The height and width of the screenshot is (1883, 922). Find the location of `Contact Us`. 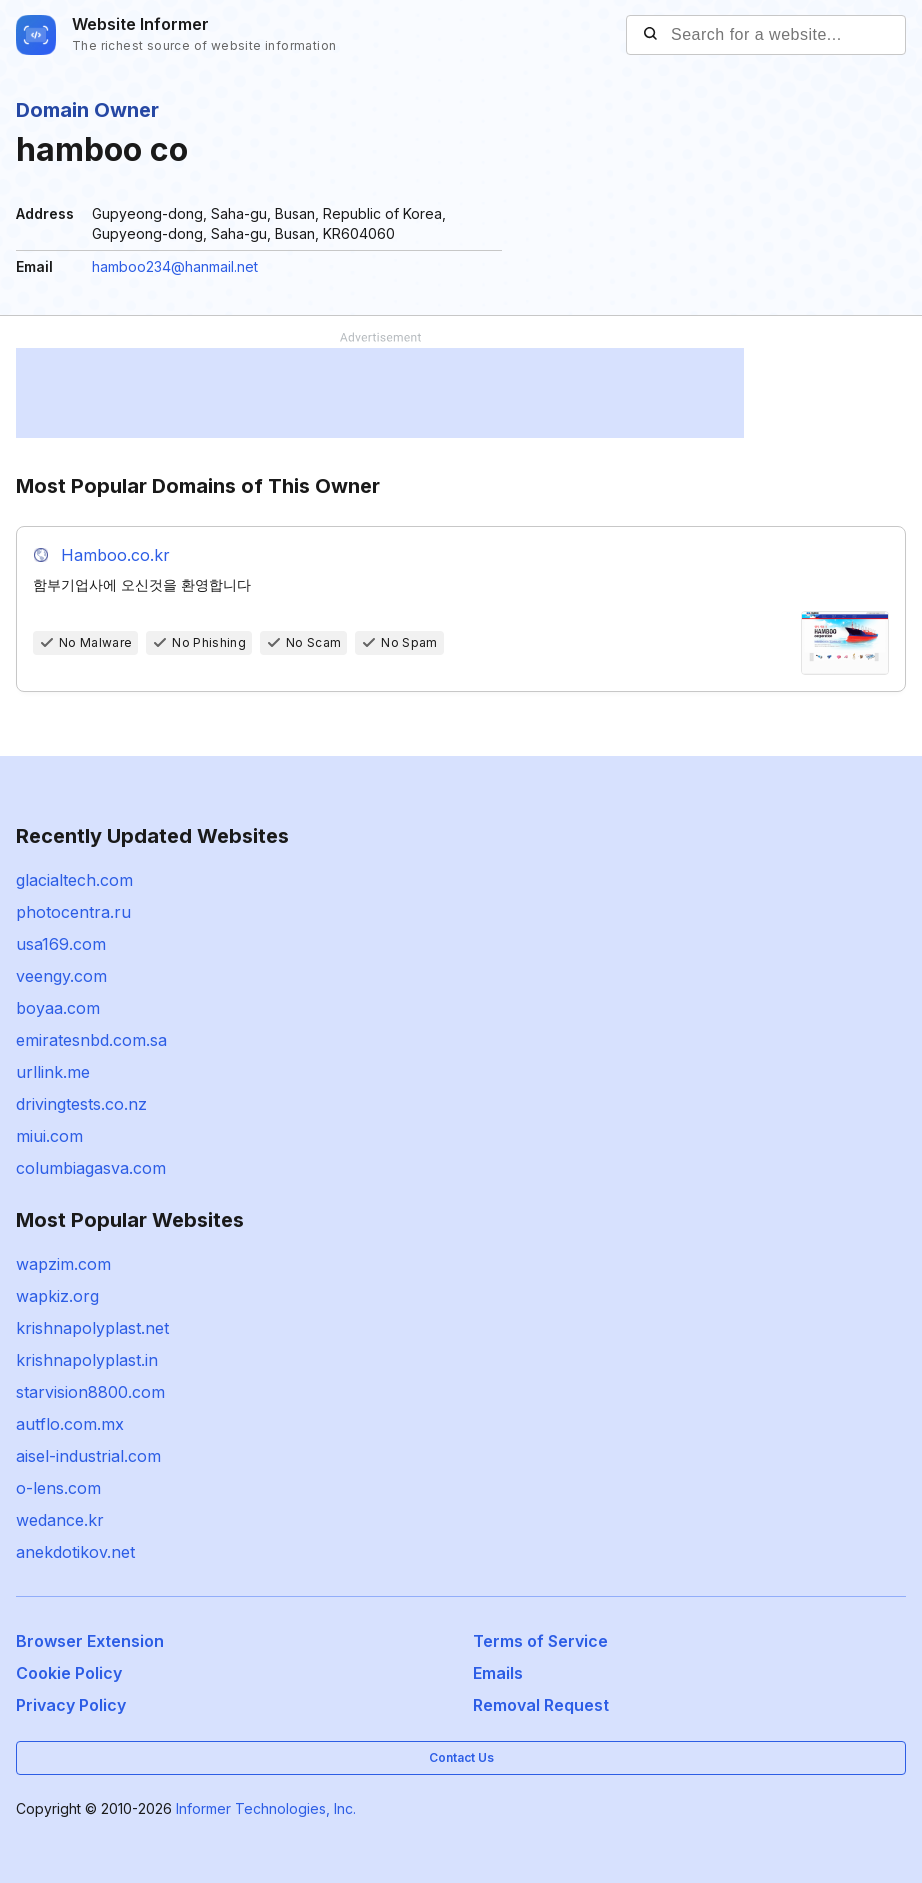

Contact Us is located at coordinates (461, 1757).